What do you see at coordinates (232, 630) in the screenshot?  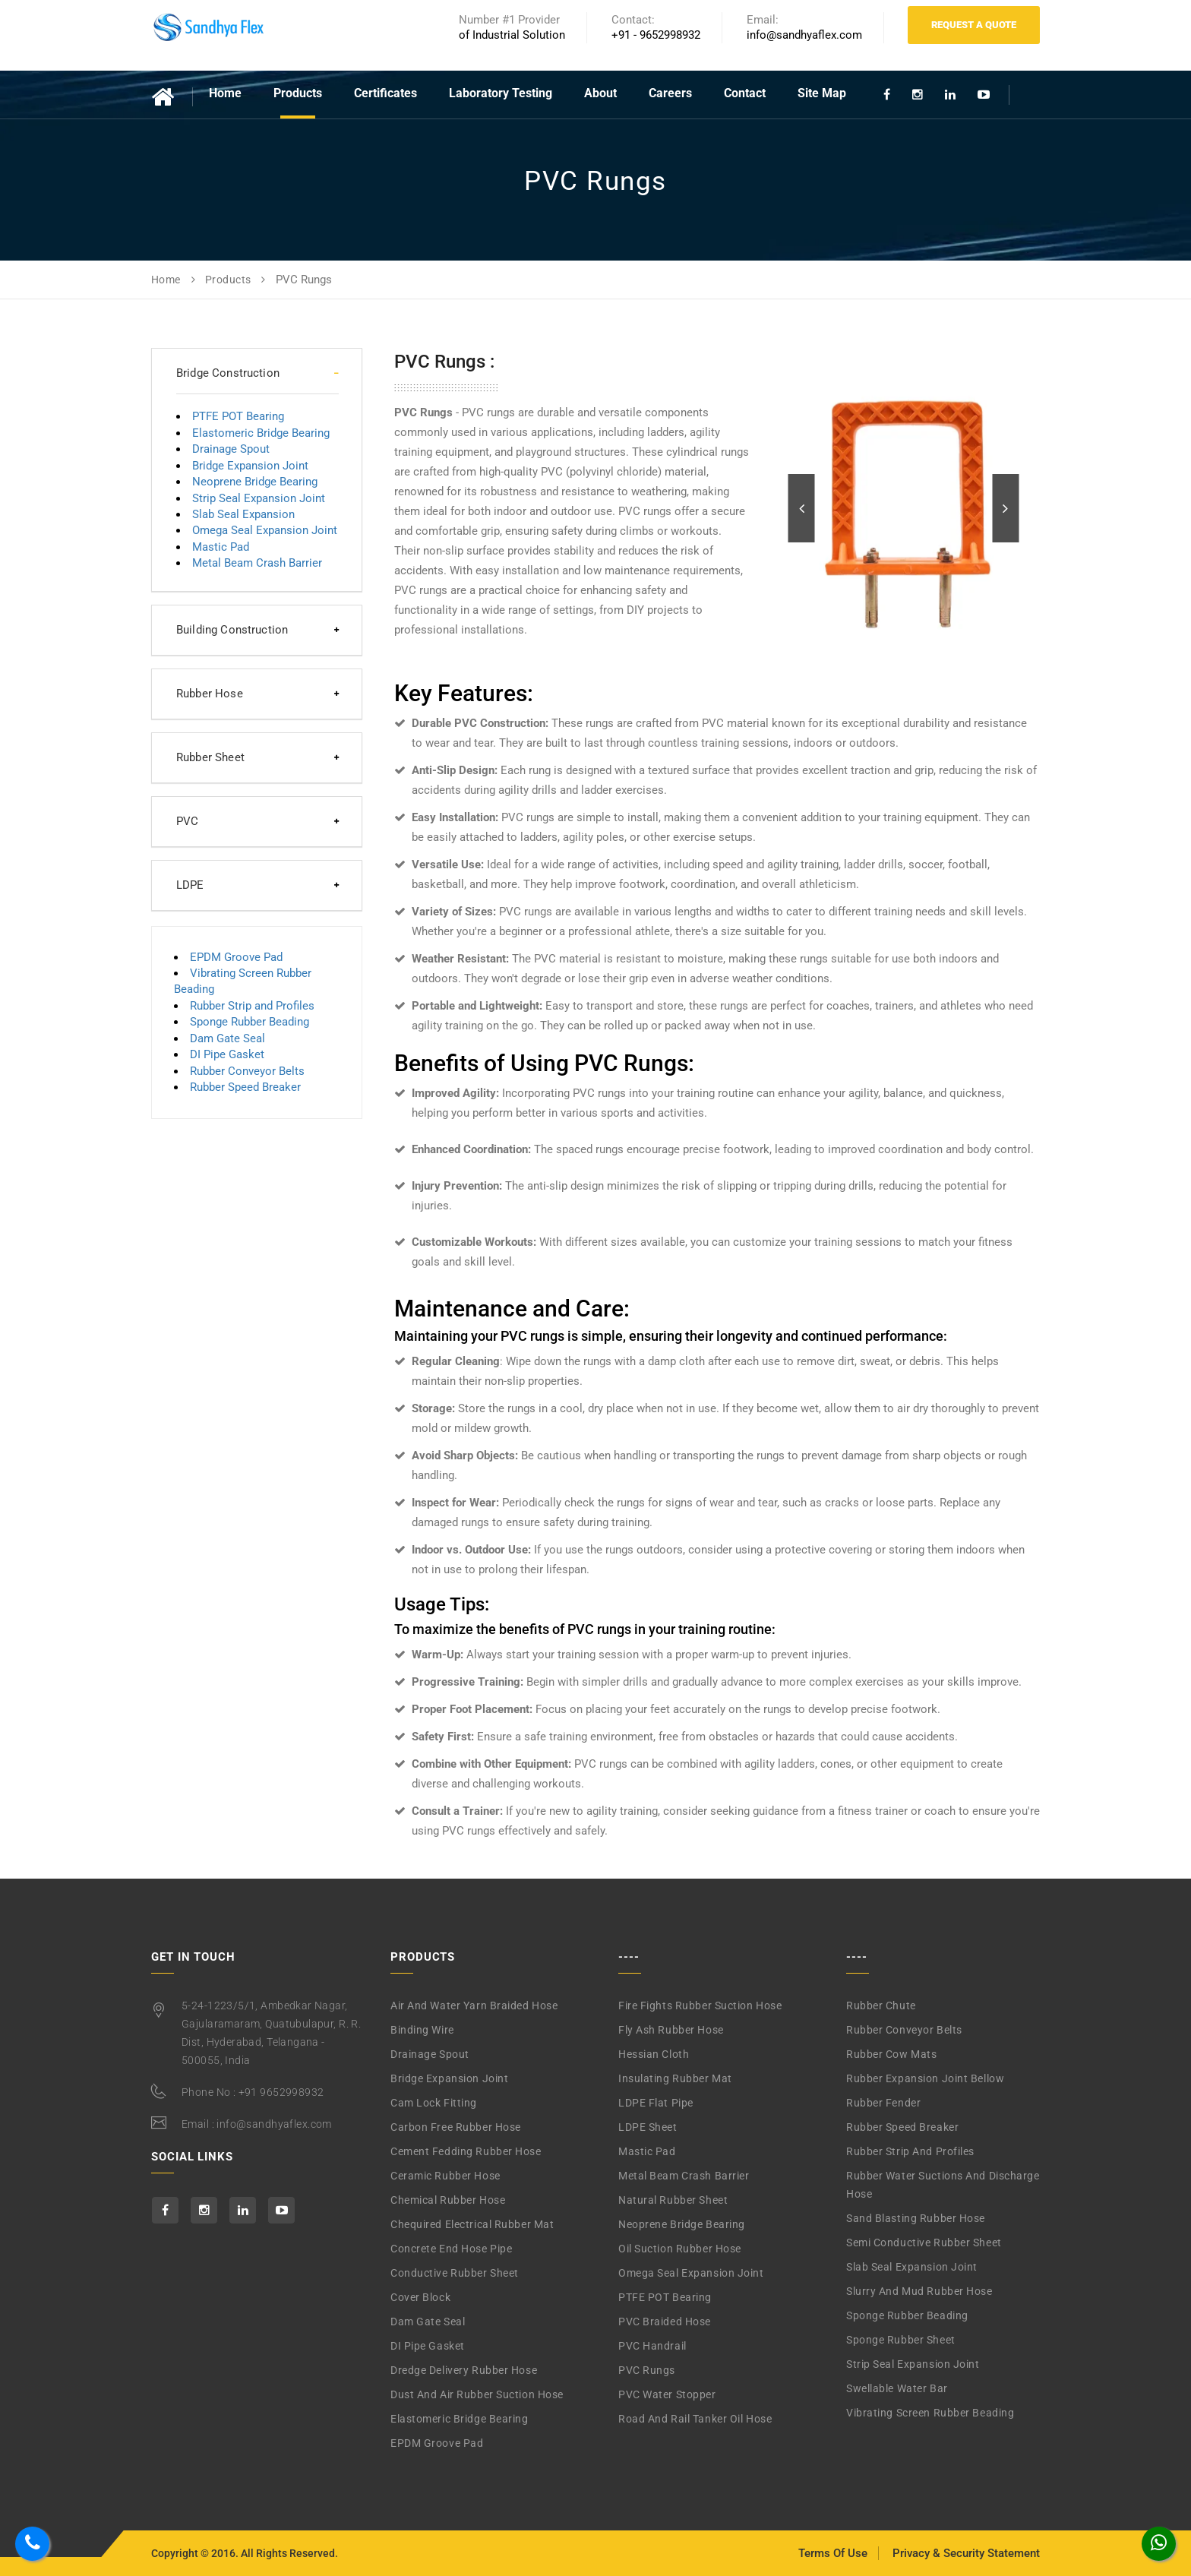 I see `Building Construction [button]` at bounding box center [232, 630].